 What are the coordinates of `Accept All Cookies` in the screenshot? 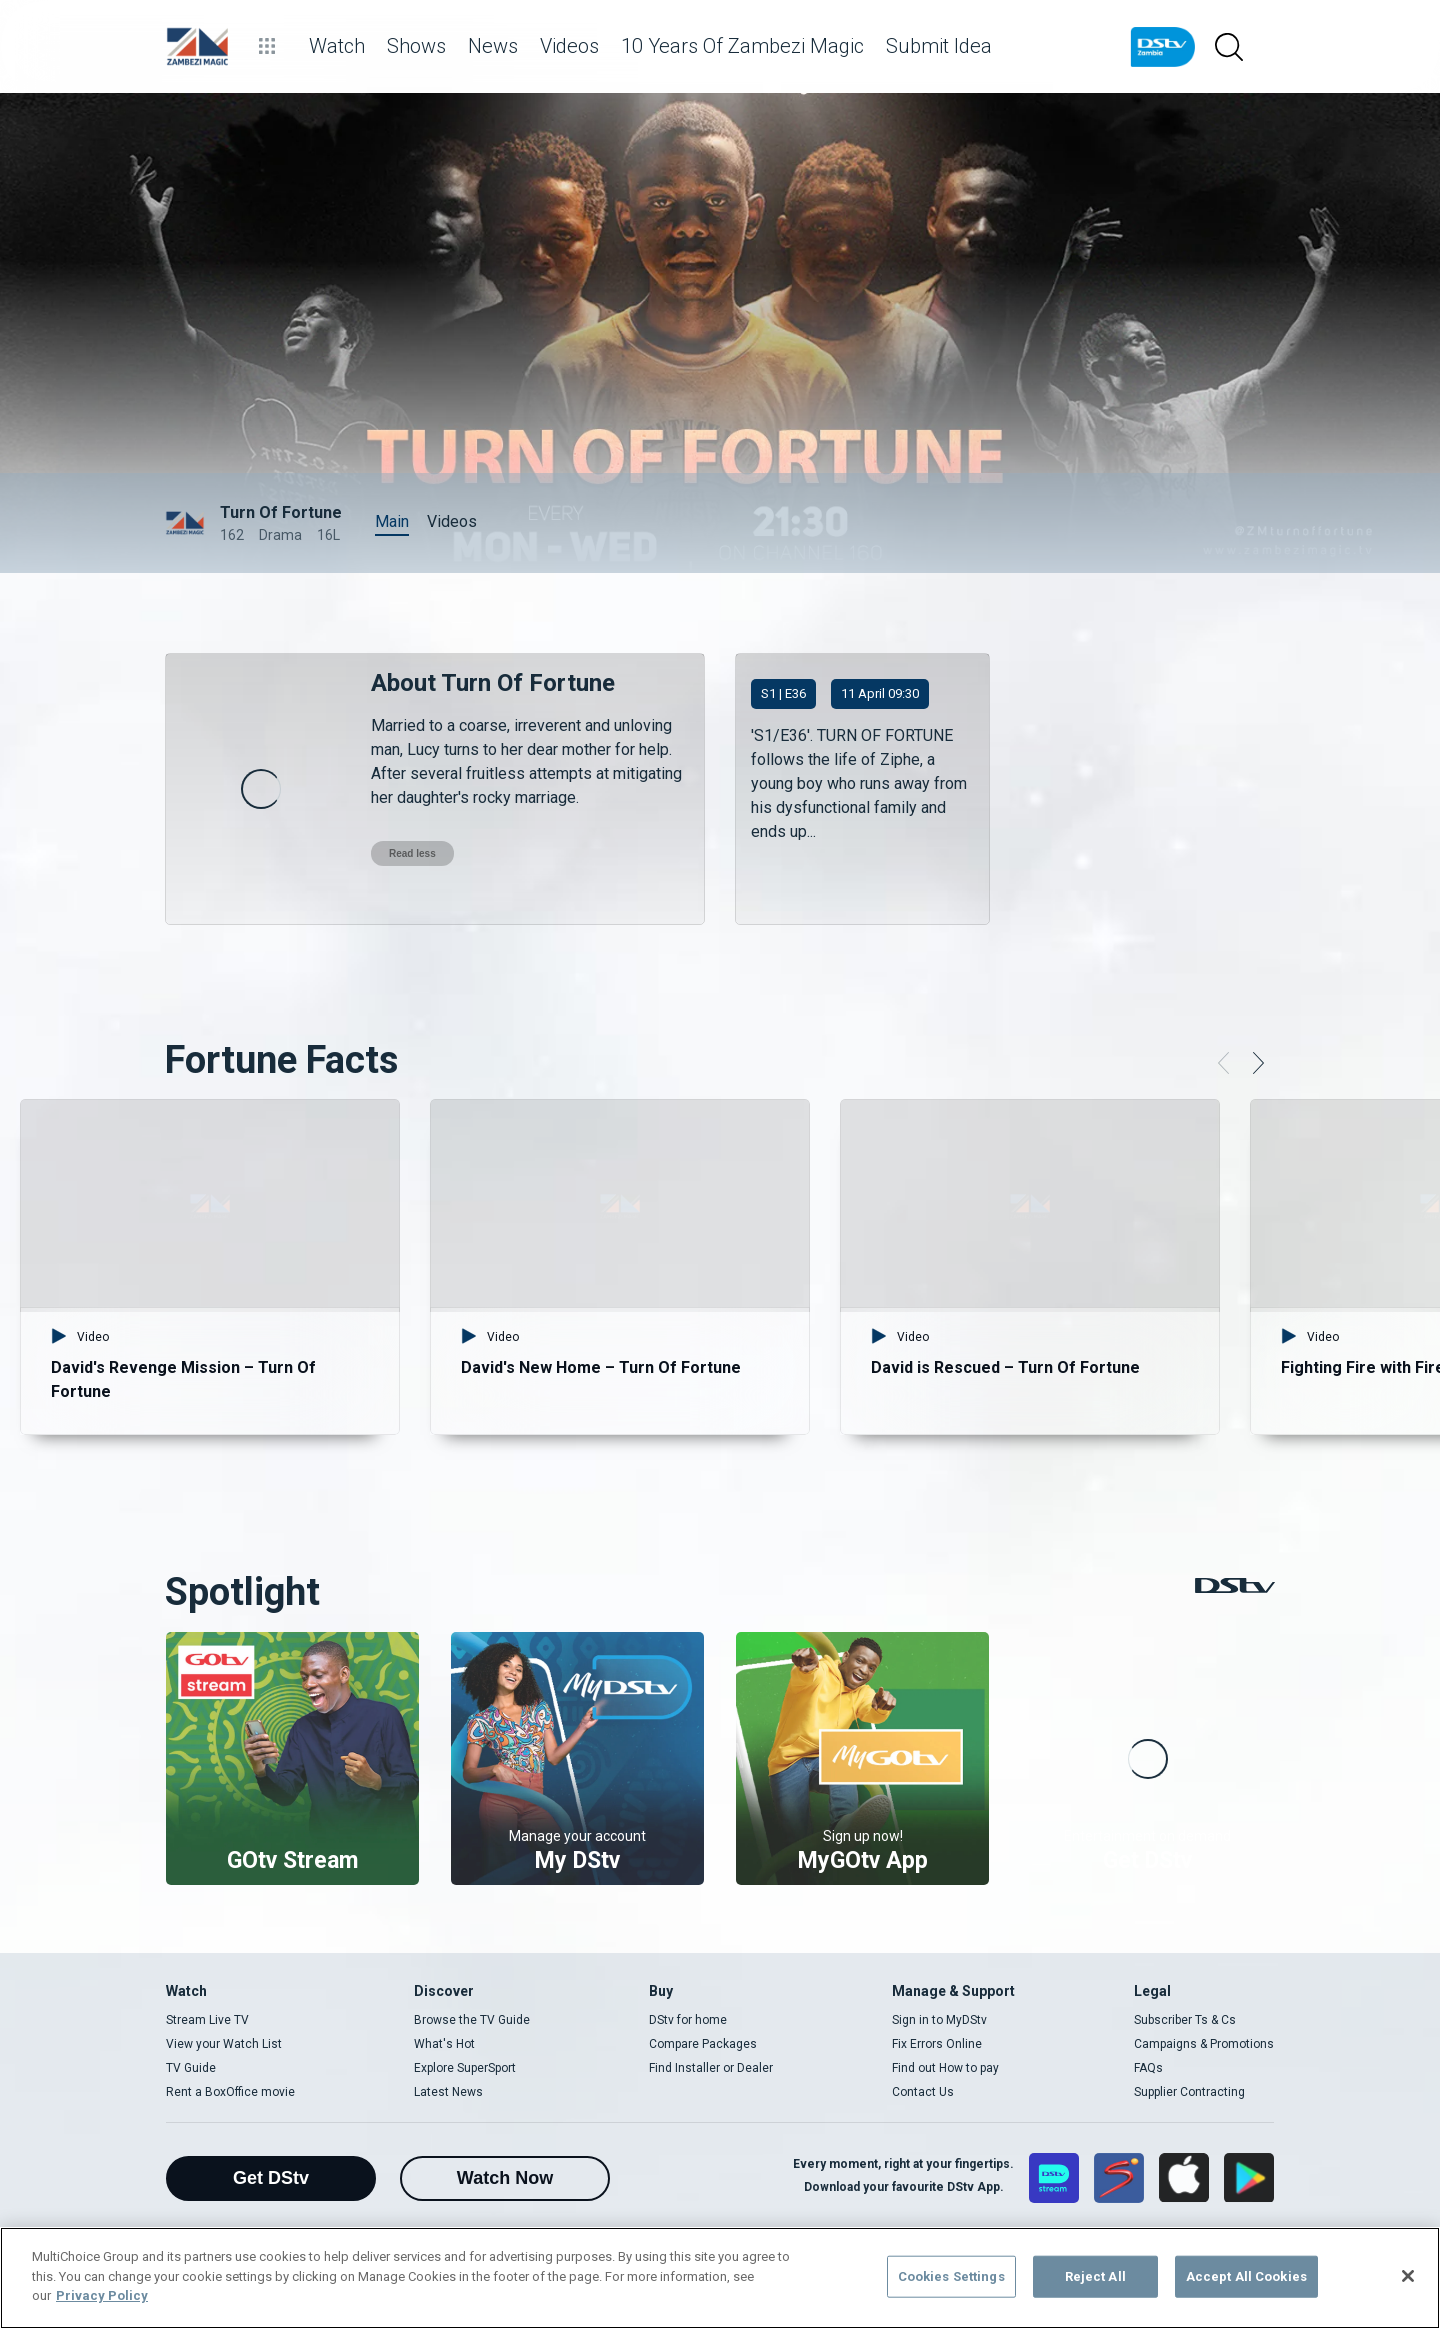 It's located at (1246, 2276).